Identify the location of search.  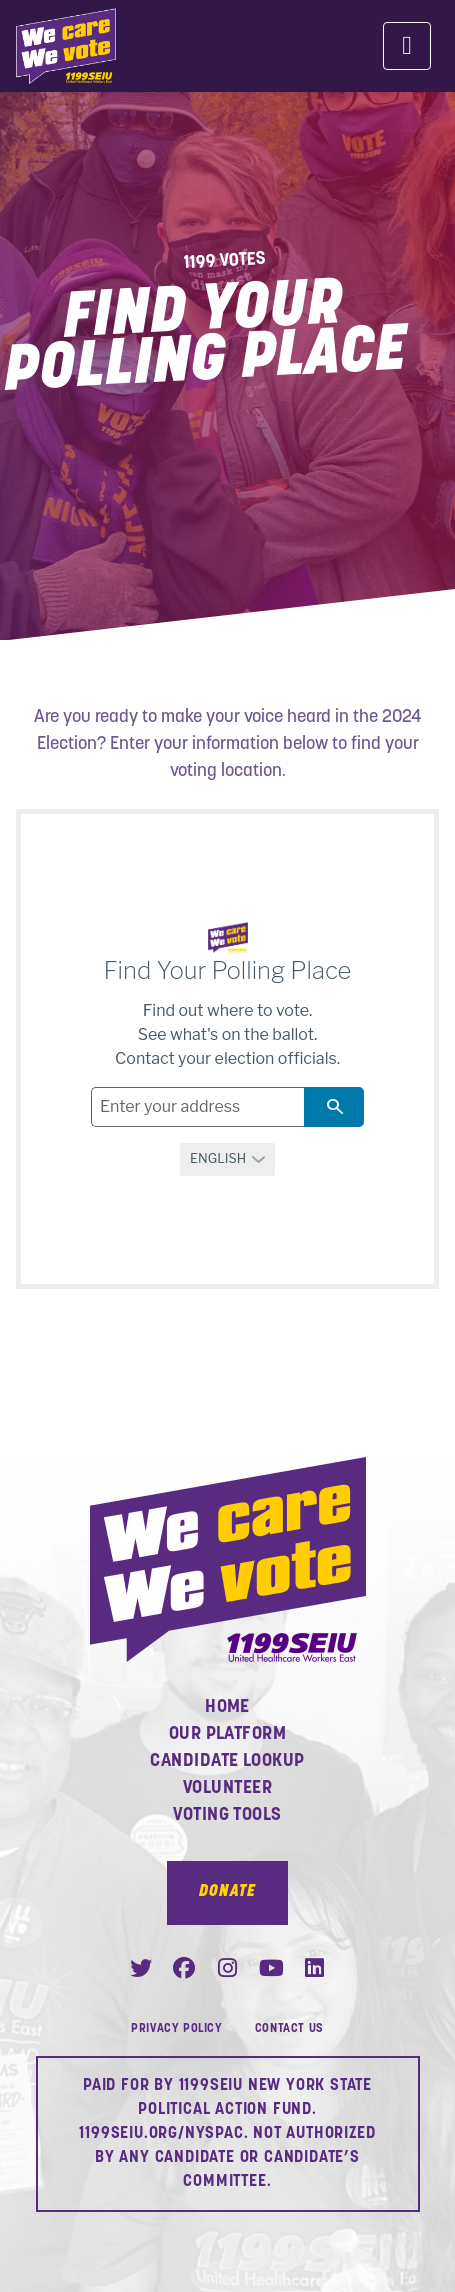
(334, 1106).